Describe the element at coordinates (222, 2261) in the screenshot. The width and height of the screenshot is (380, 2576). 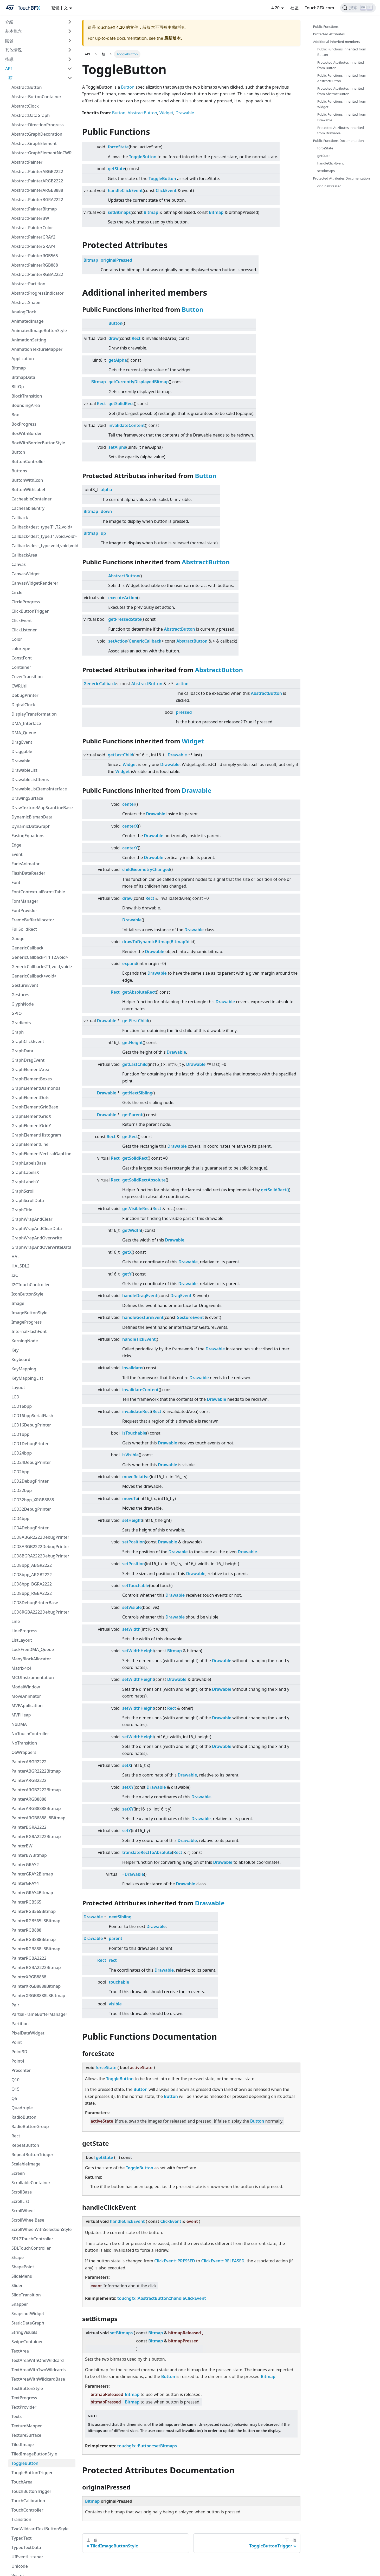
I see `ClickEvent::RELEASED` at that location.